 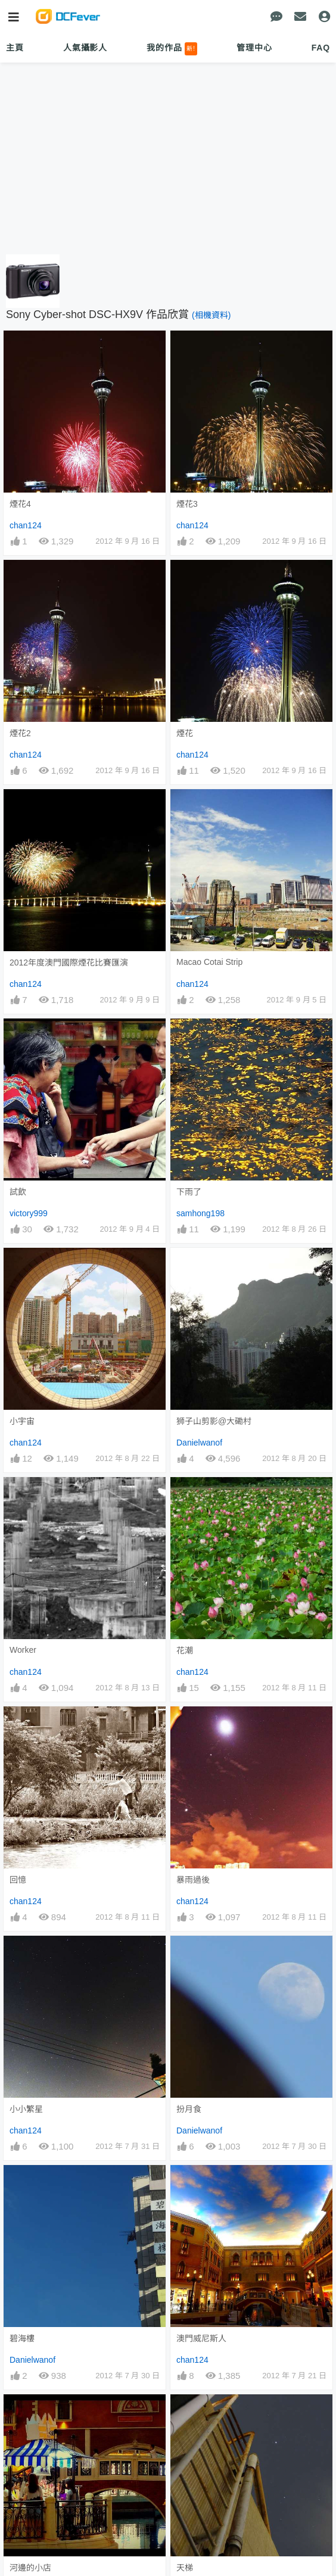 I want to click on 澳門威尼斯人, so click(x=201, y=2338).